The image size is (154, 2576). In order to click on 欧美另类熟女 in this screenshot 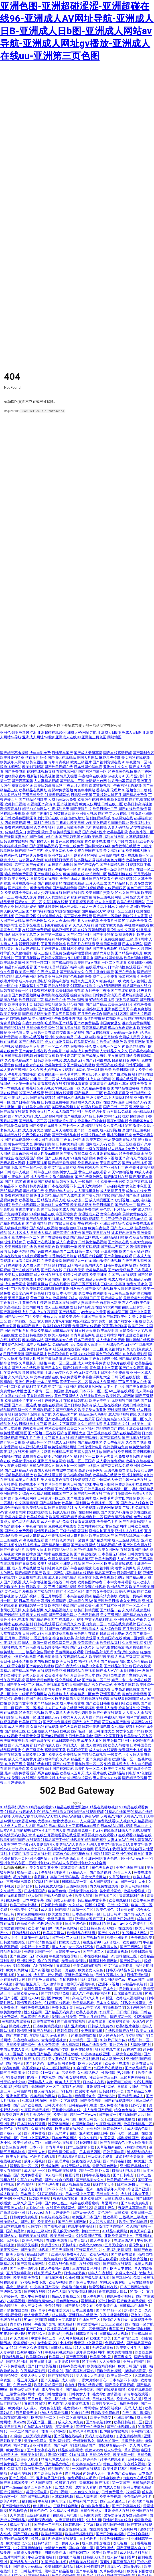, I will do `click(18, 878)`.